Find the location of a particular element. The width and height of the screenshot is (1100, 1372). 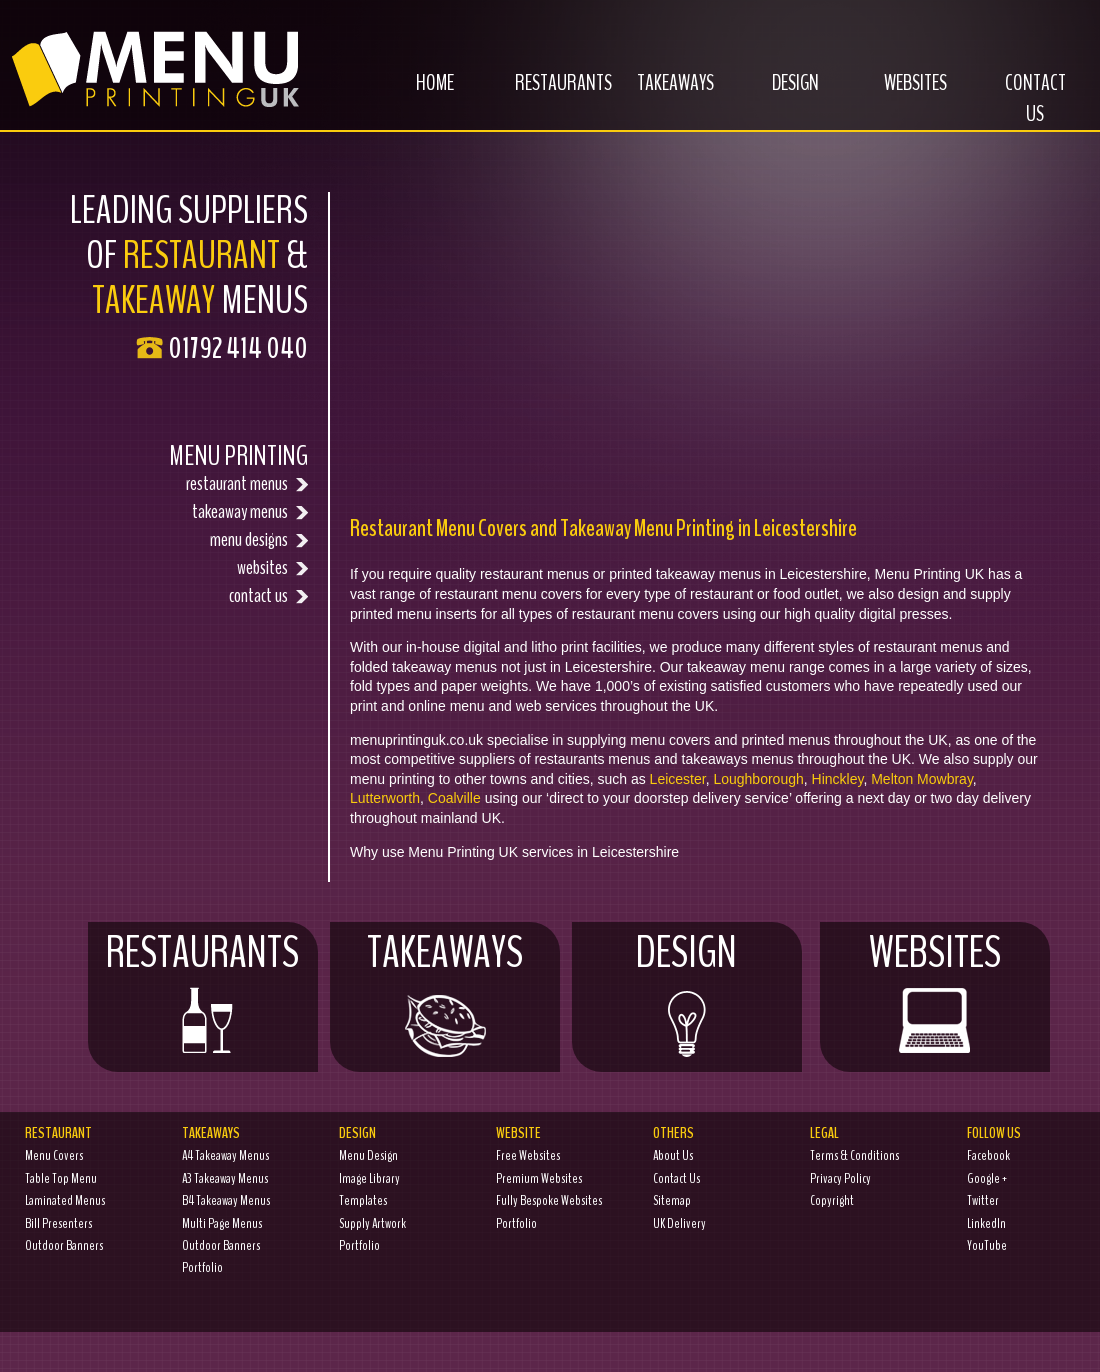

Multi Page Menus is located at coordinates (222, 1223).